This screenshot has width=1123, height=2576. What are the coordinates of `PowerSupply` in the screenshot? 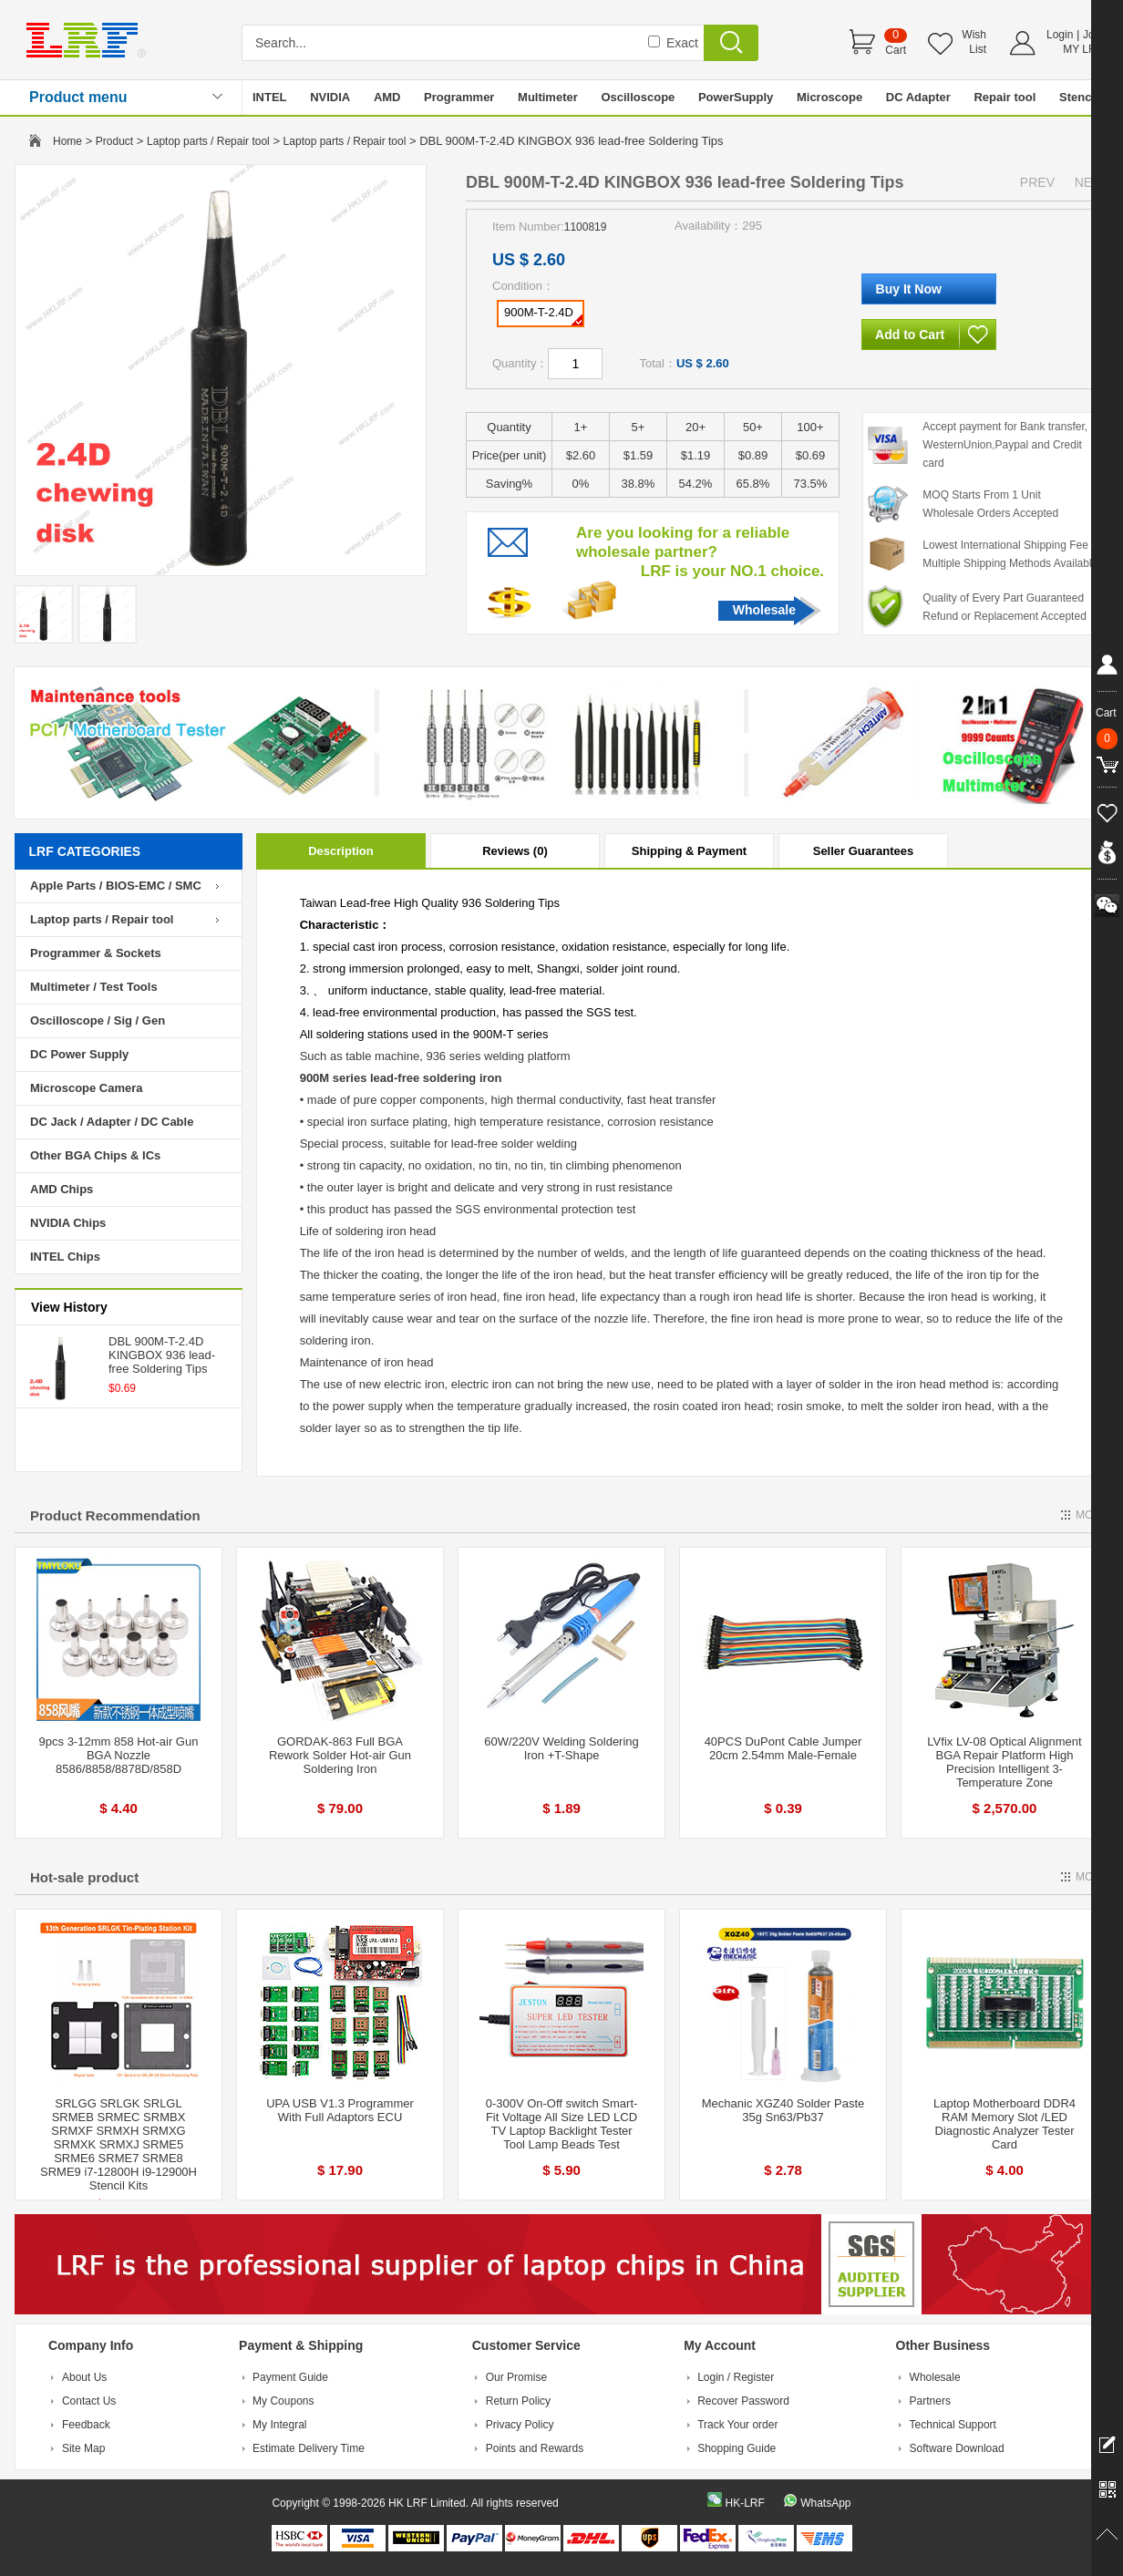 It's located at (735, 97).